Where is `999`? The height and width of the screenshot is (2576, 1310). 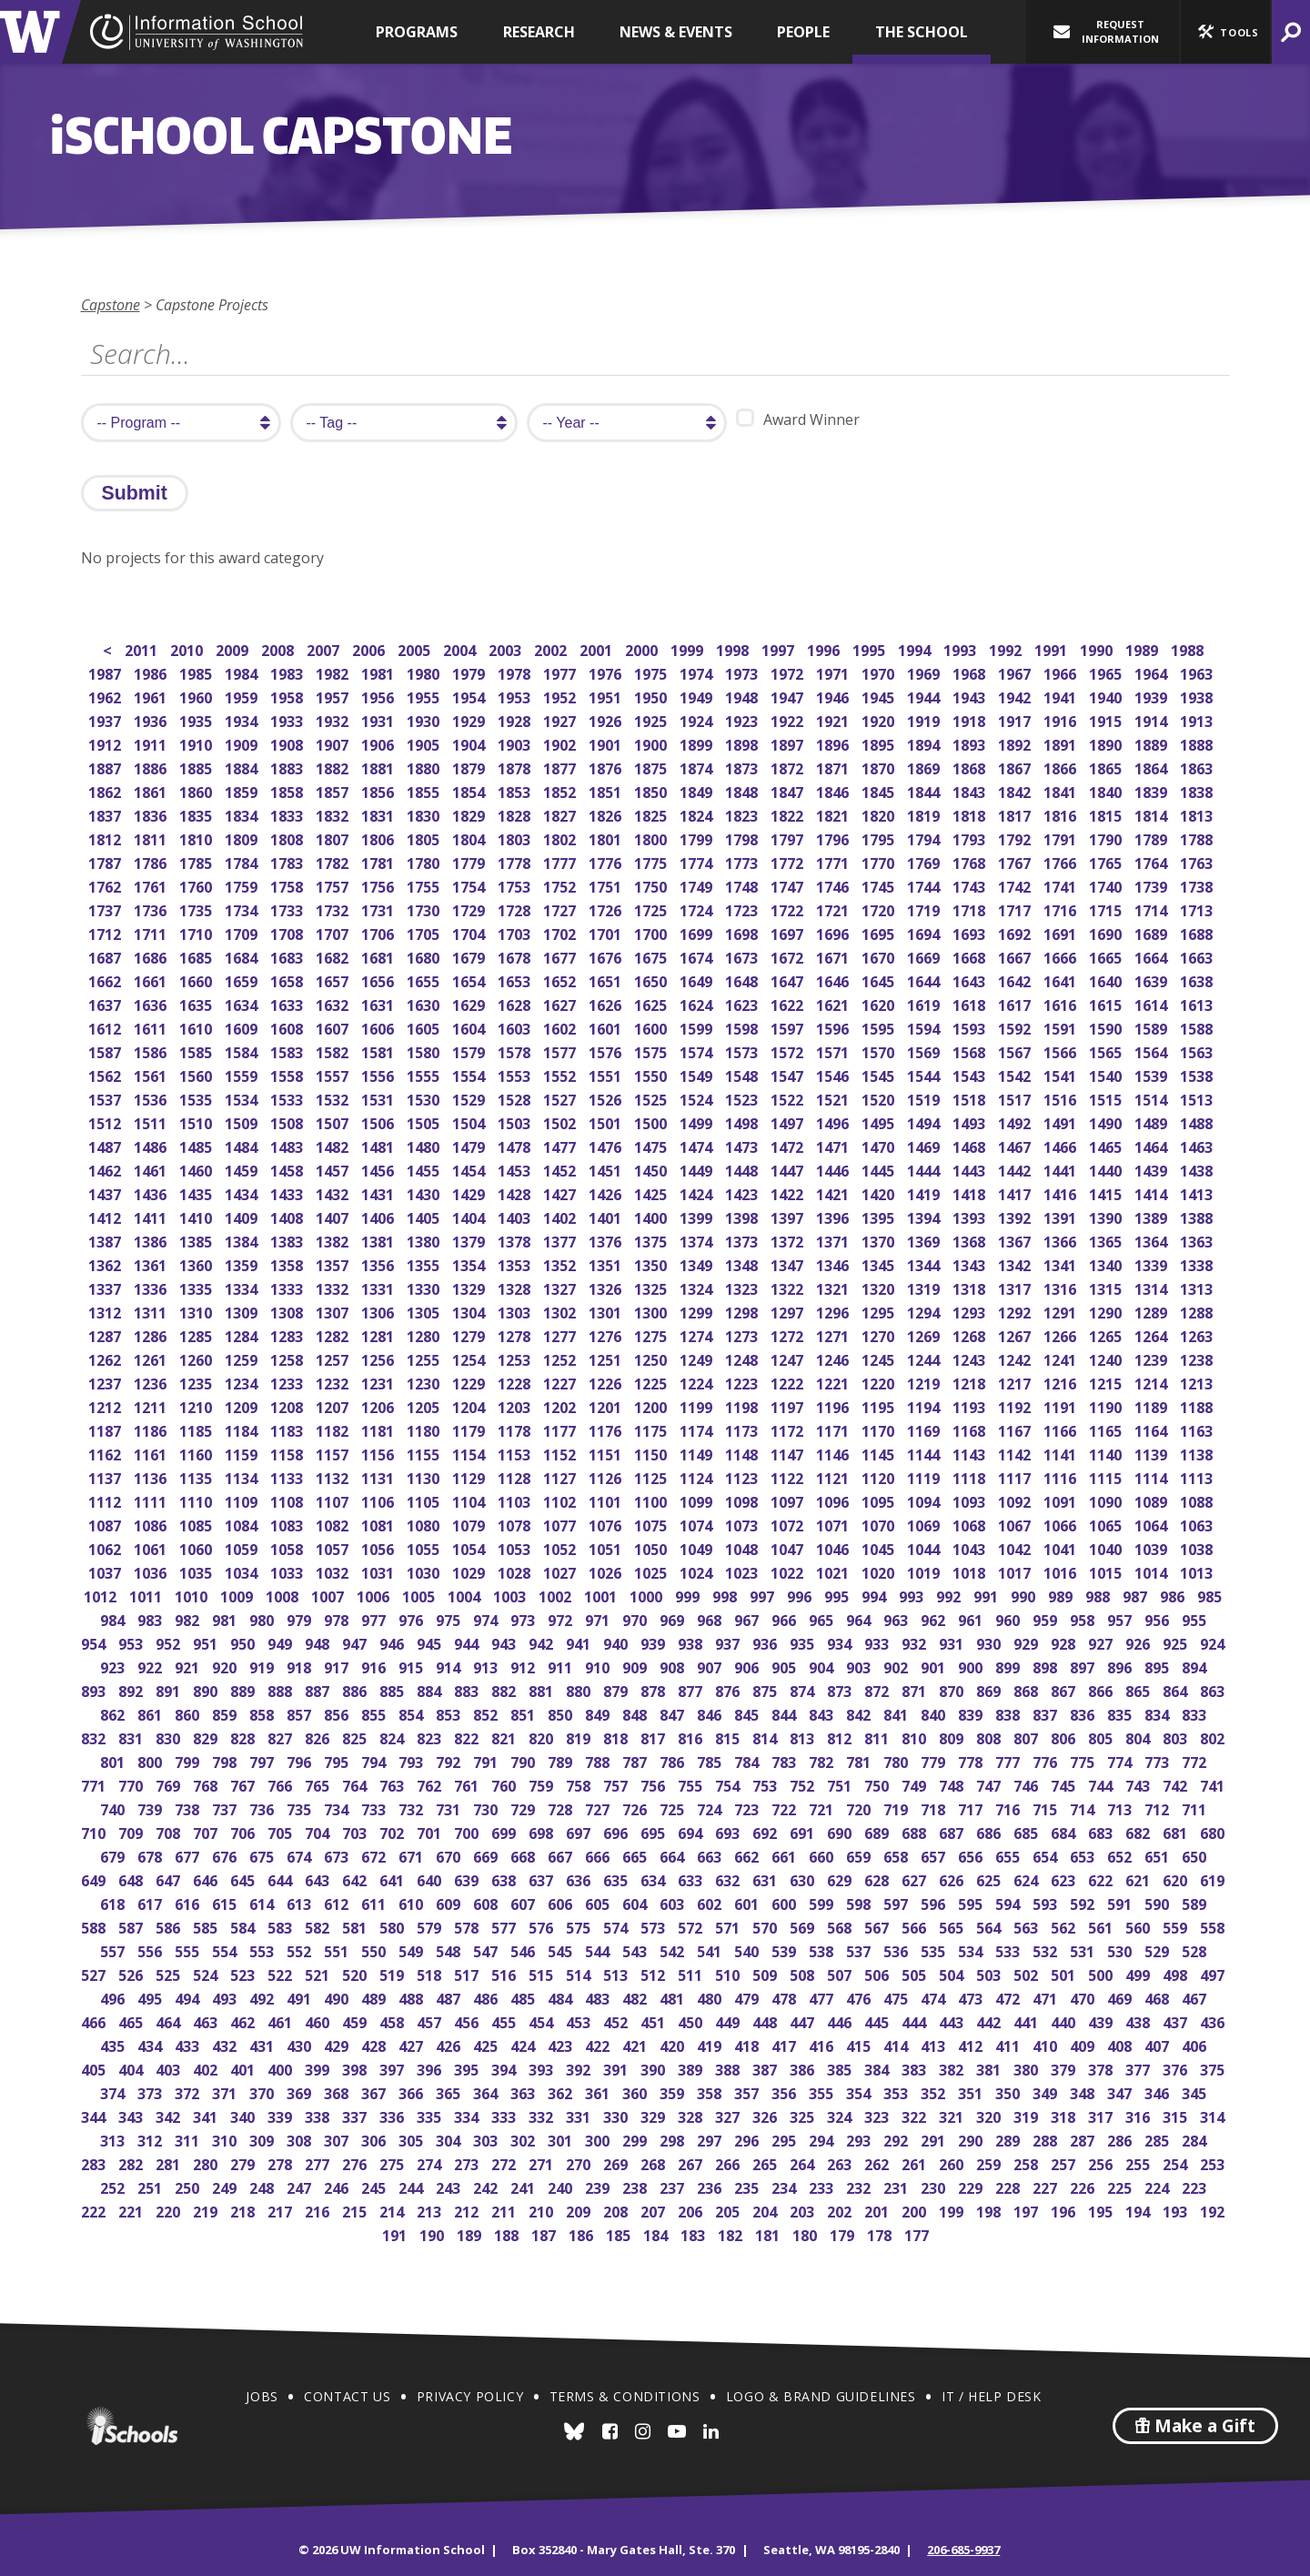 999 is located at coordinates (689, 1594).